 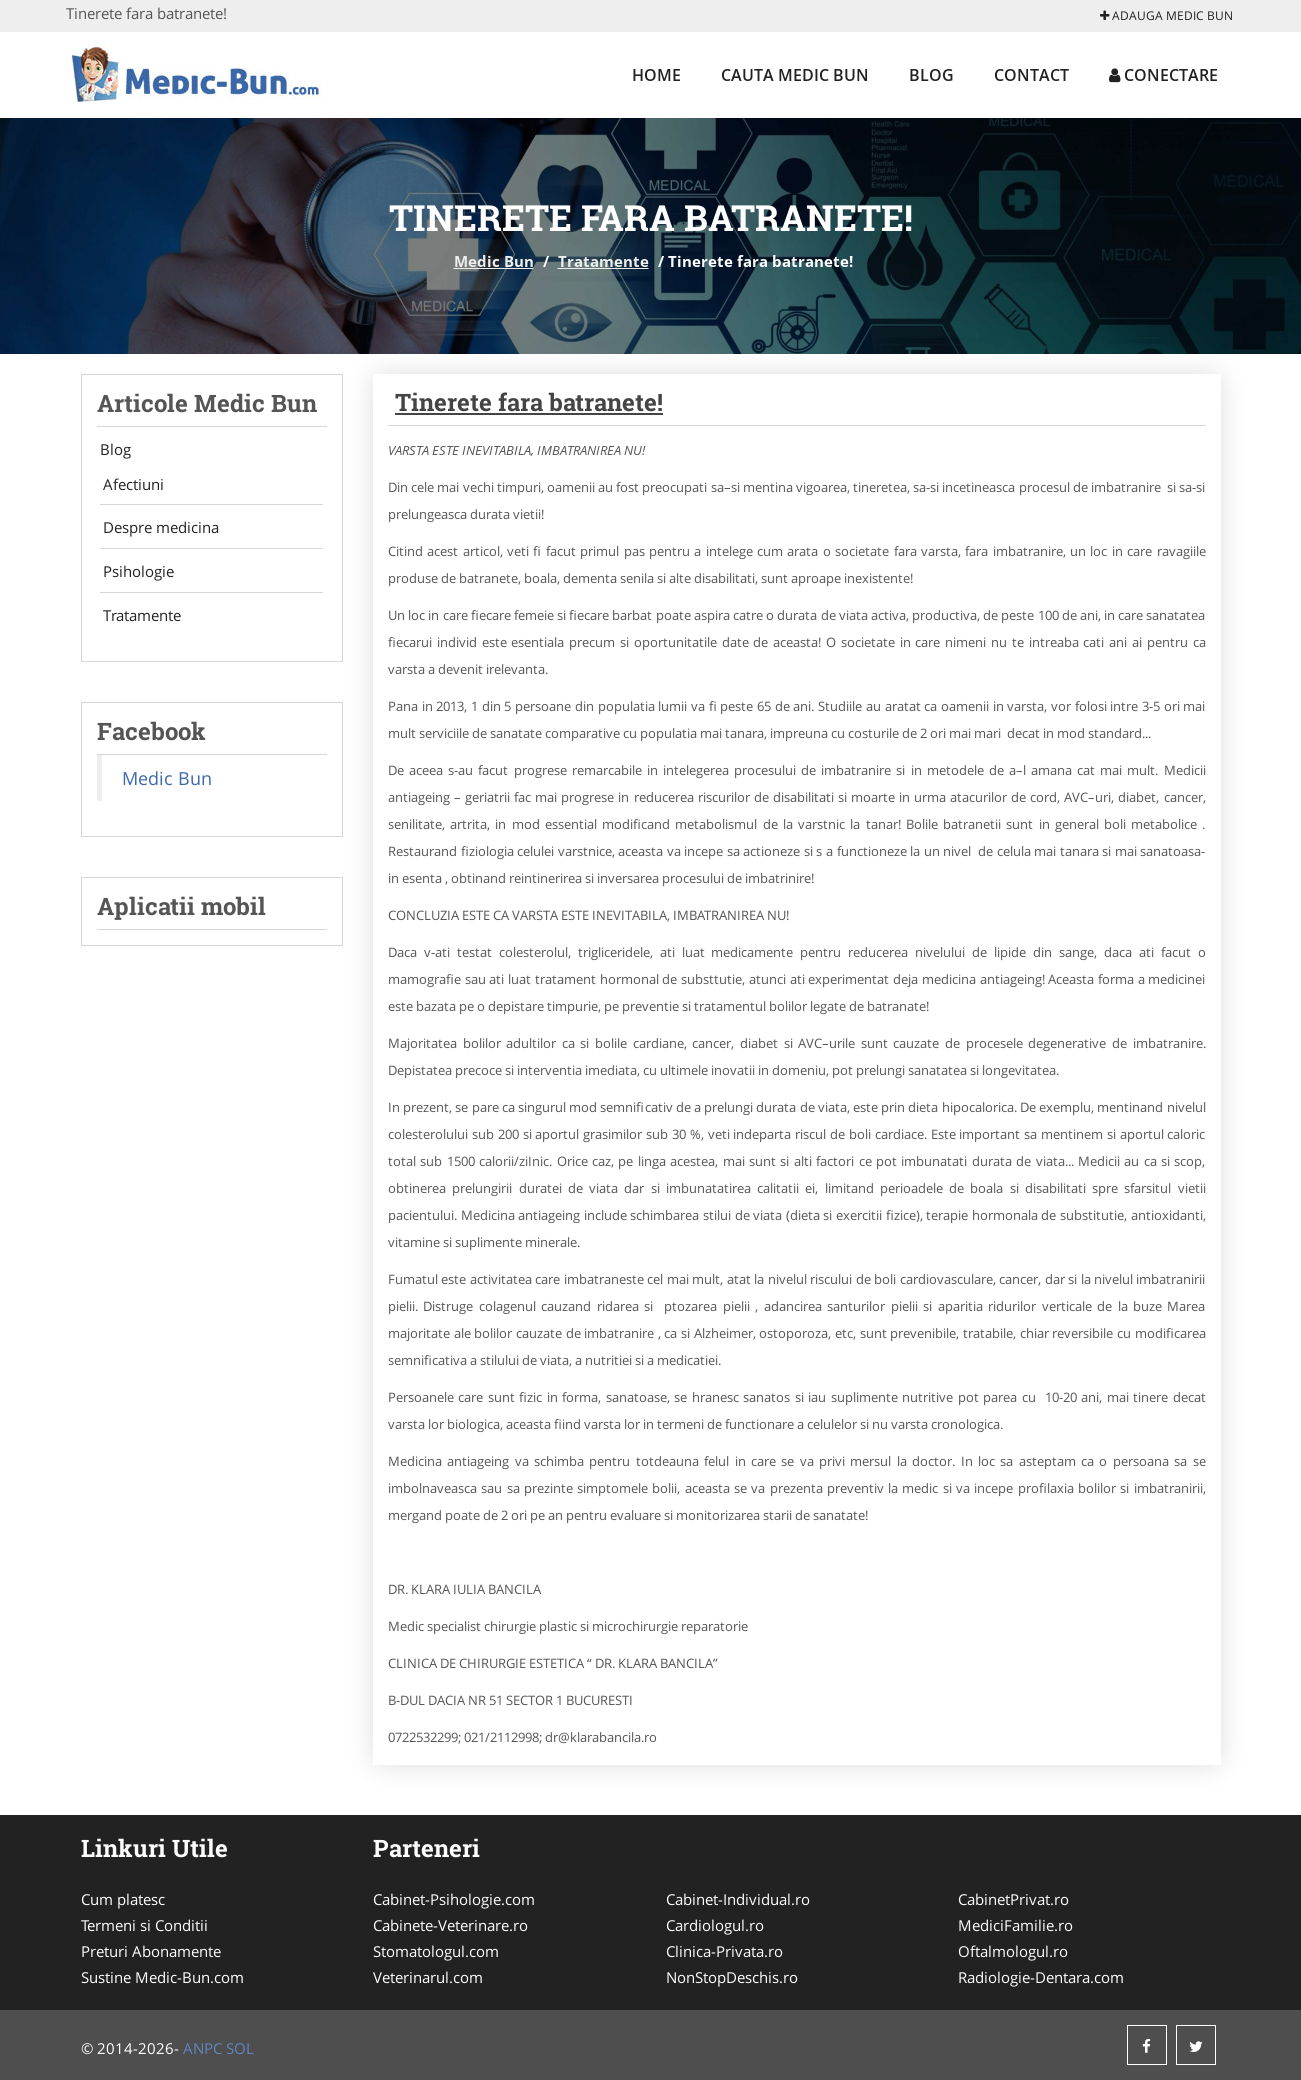 I want to click on MediciFamilie.ro, so click(x=1015, y=1925).